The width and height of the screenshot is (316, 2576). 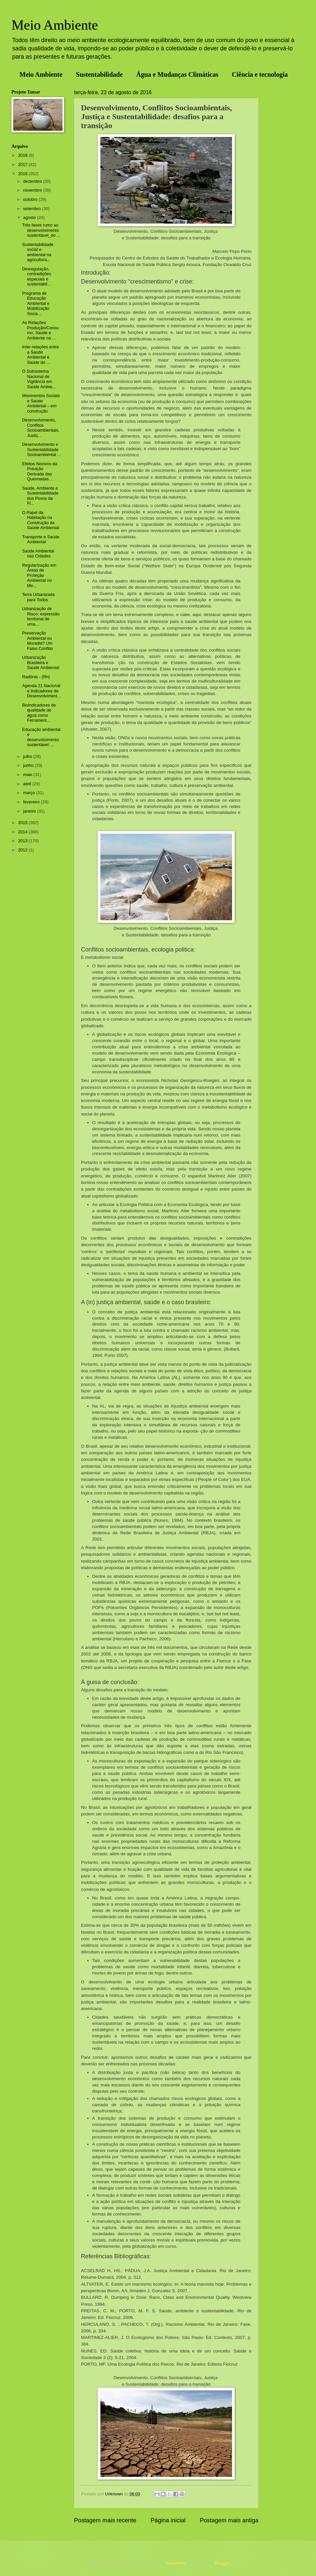 I want to click on Programa de Educação Ambiental e Mobilização Socia..., so click(x=35, y=303).